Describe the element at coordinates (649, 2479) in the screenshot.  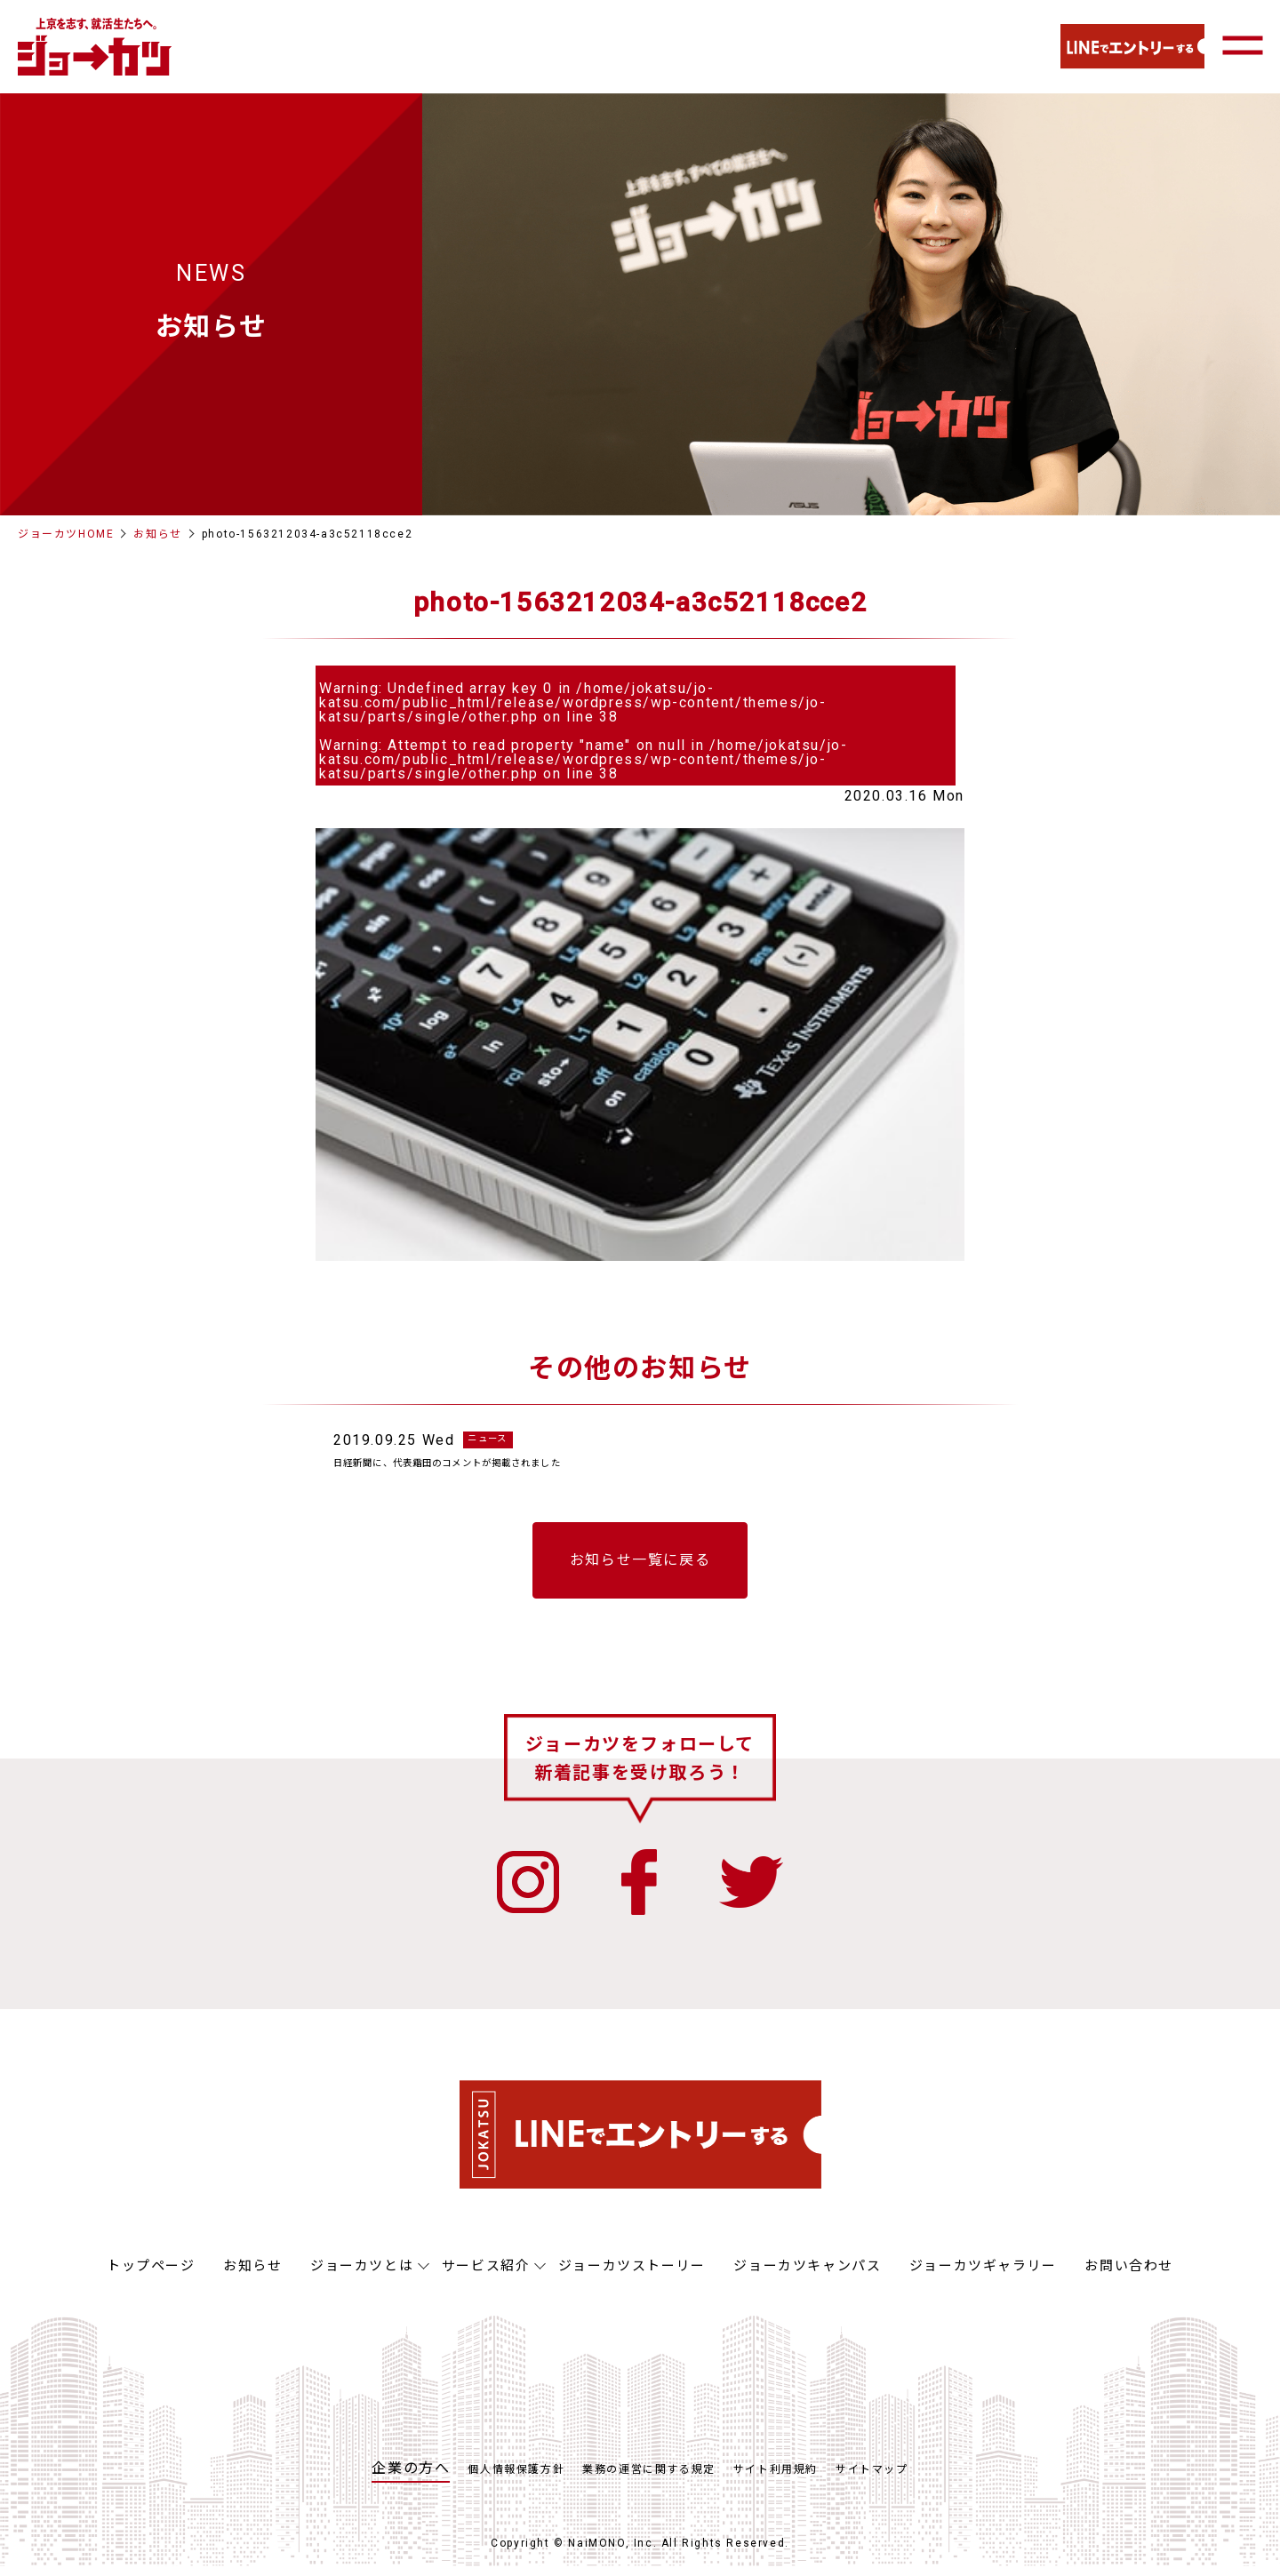
I see `業務の運営に関する規定` at that location.